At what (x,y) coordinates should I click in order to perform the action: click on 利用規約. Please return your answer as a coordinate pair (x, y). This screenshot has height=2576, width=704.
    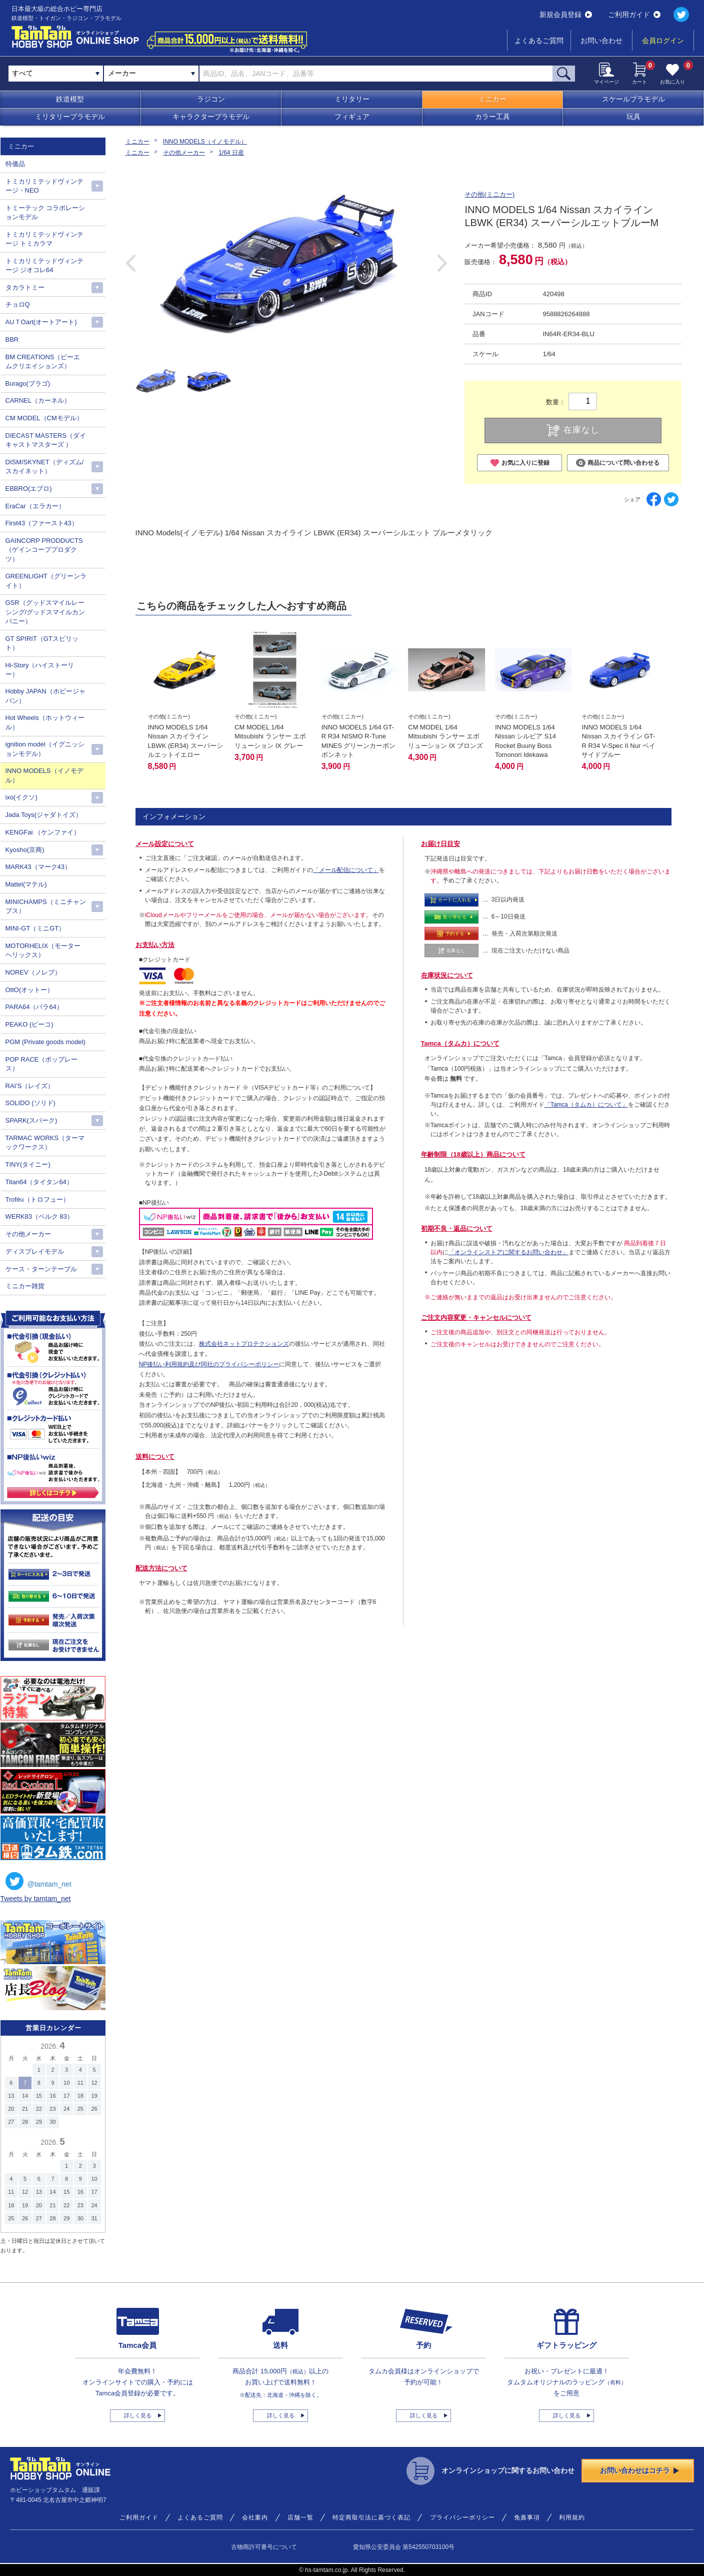
    Looking at the image, I should click on (572, 2517).